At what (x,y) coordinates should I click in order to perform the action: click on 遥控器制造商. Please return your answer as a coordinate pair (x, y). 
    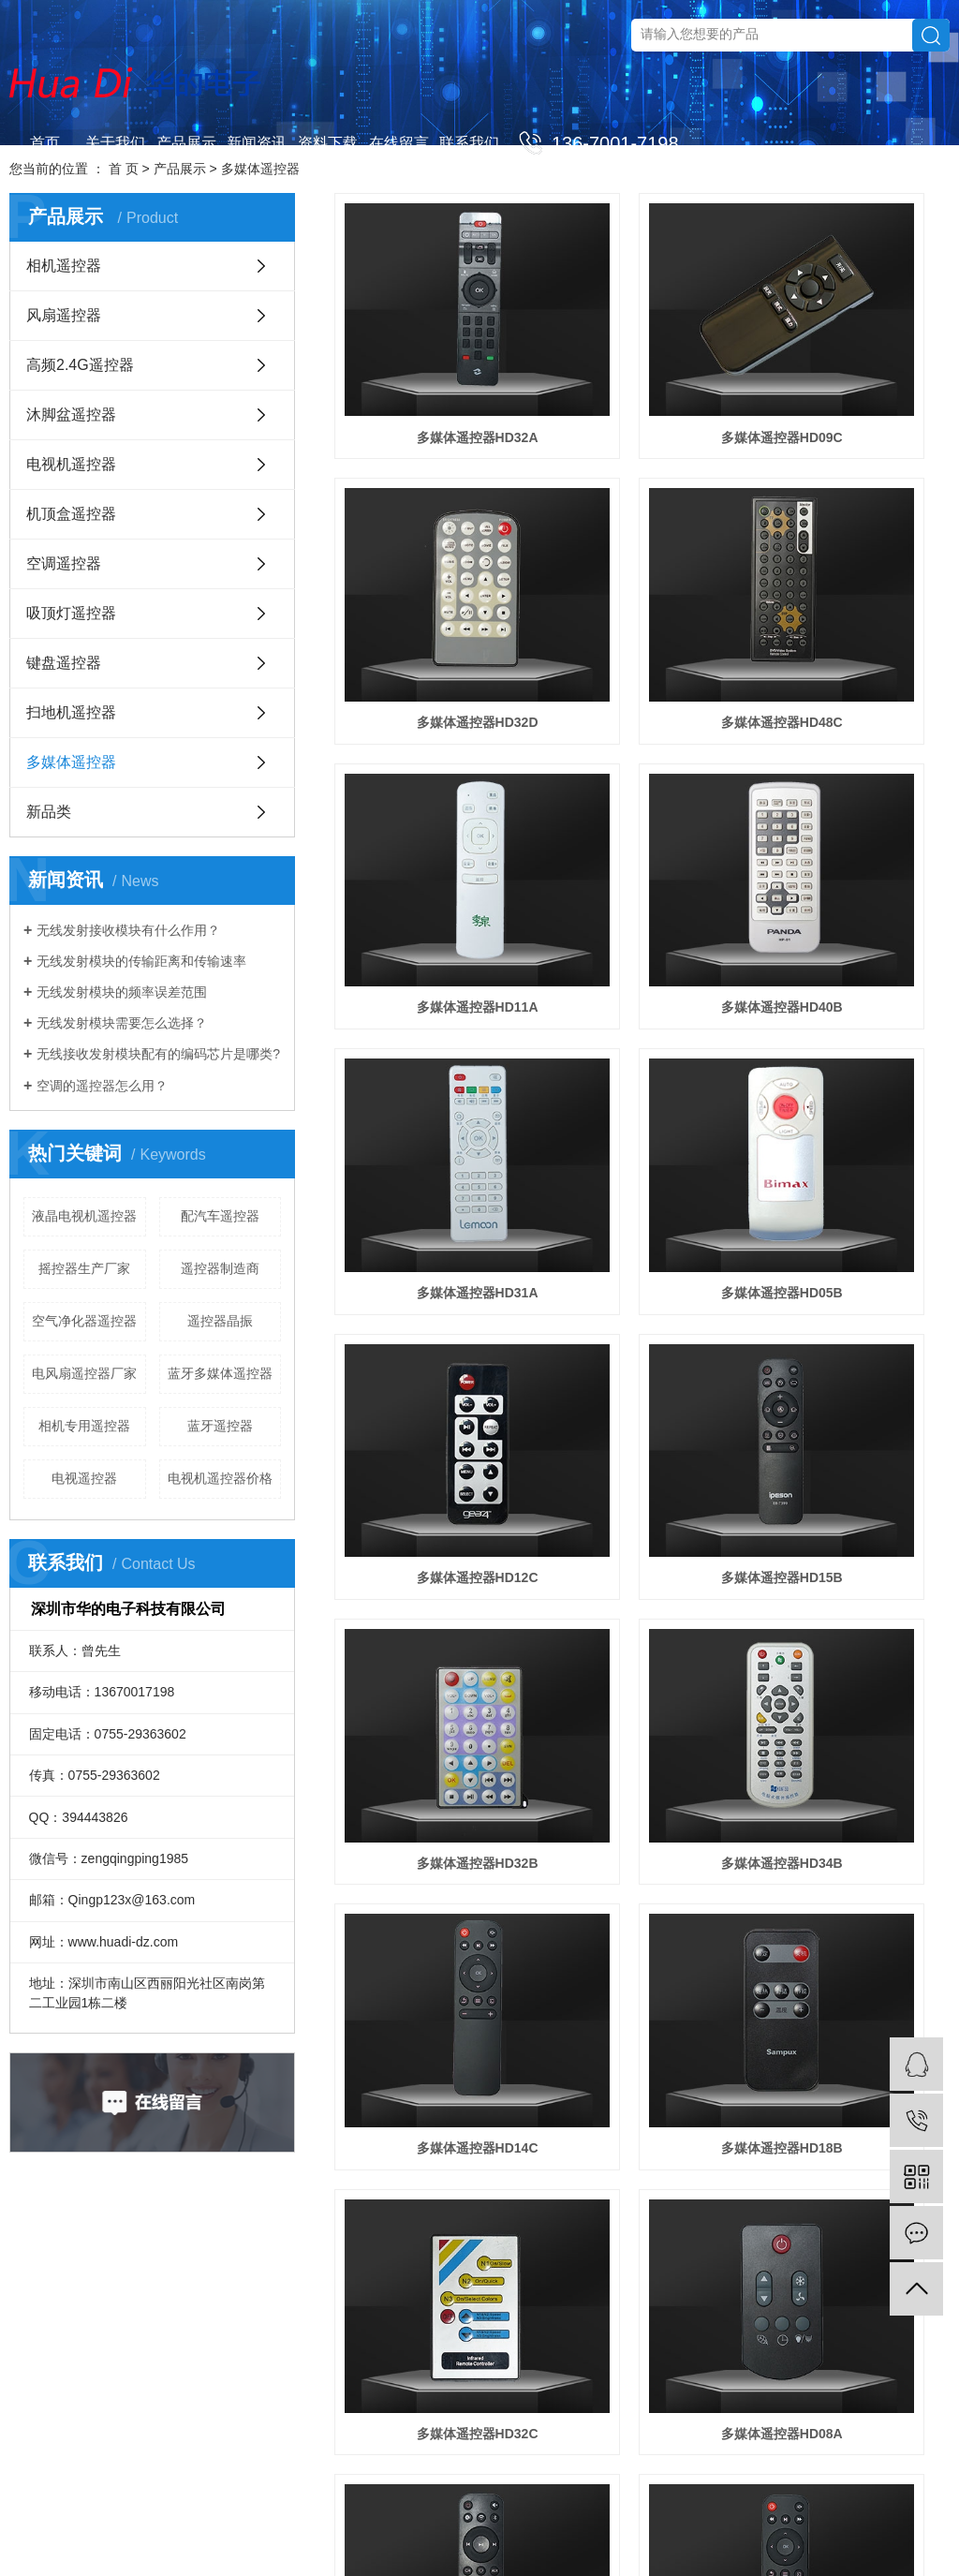
    Looking at the image, I should click on (220, 1268).